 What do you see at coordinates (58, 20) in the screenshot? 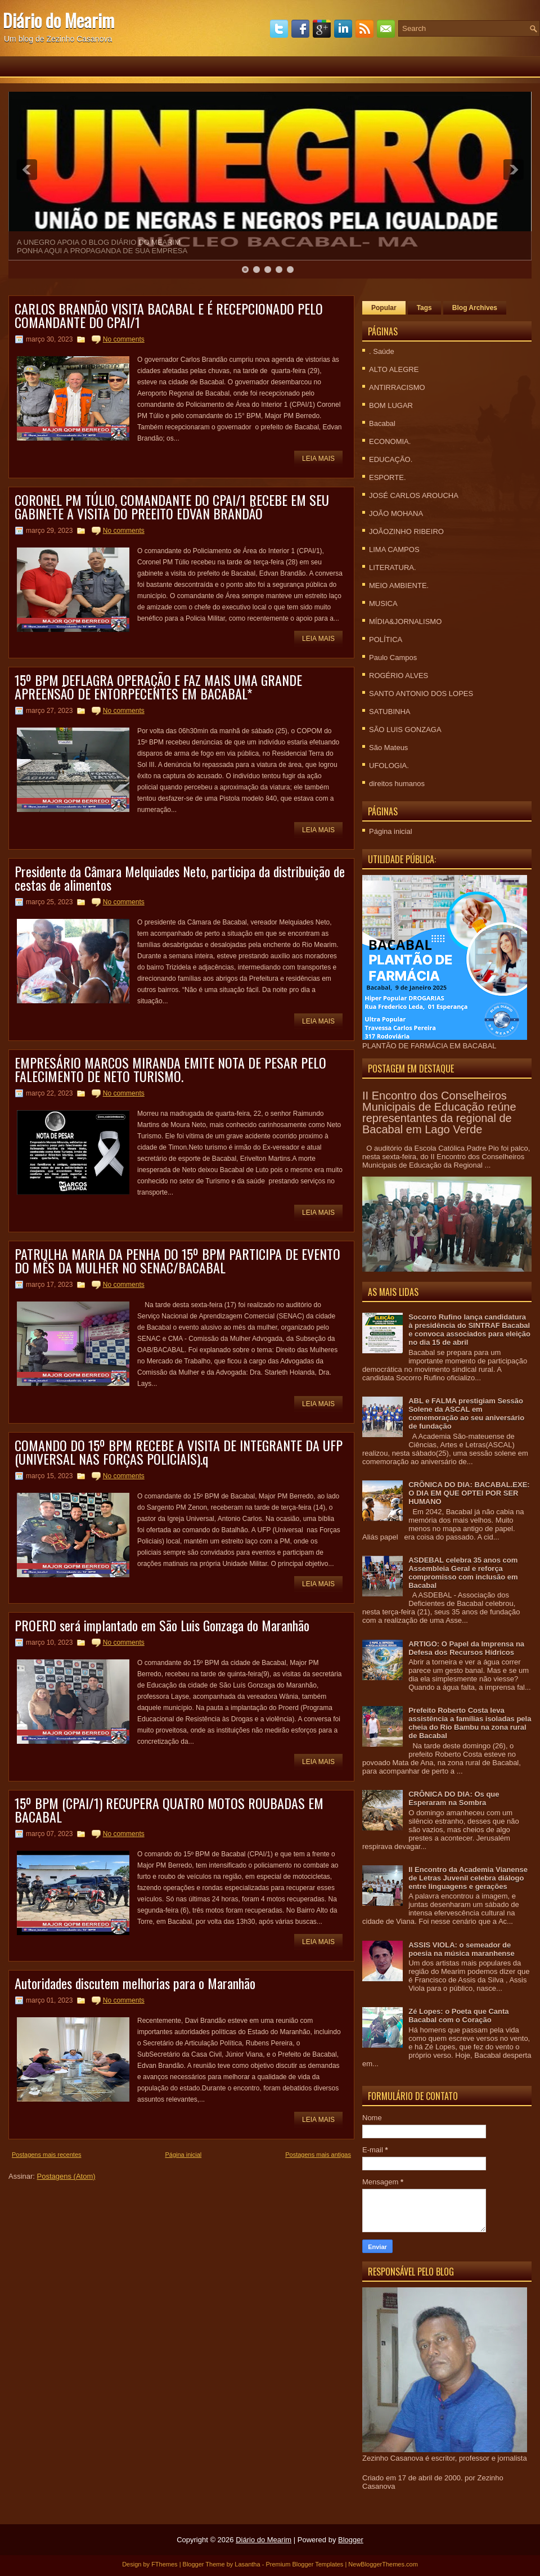
I see `Diário do Mearim` at bounding box center [58, 20].